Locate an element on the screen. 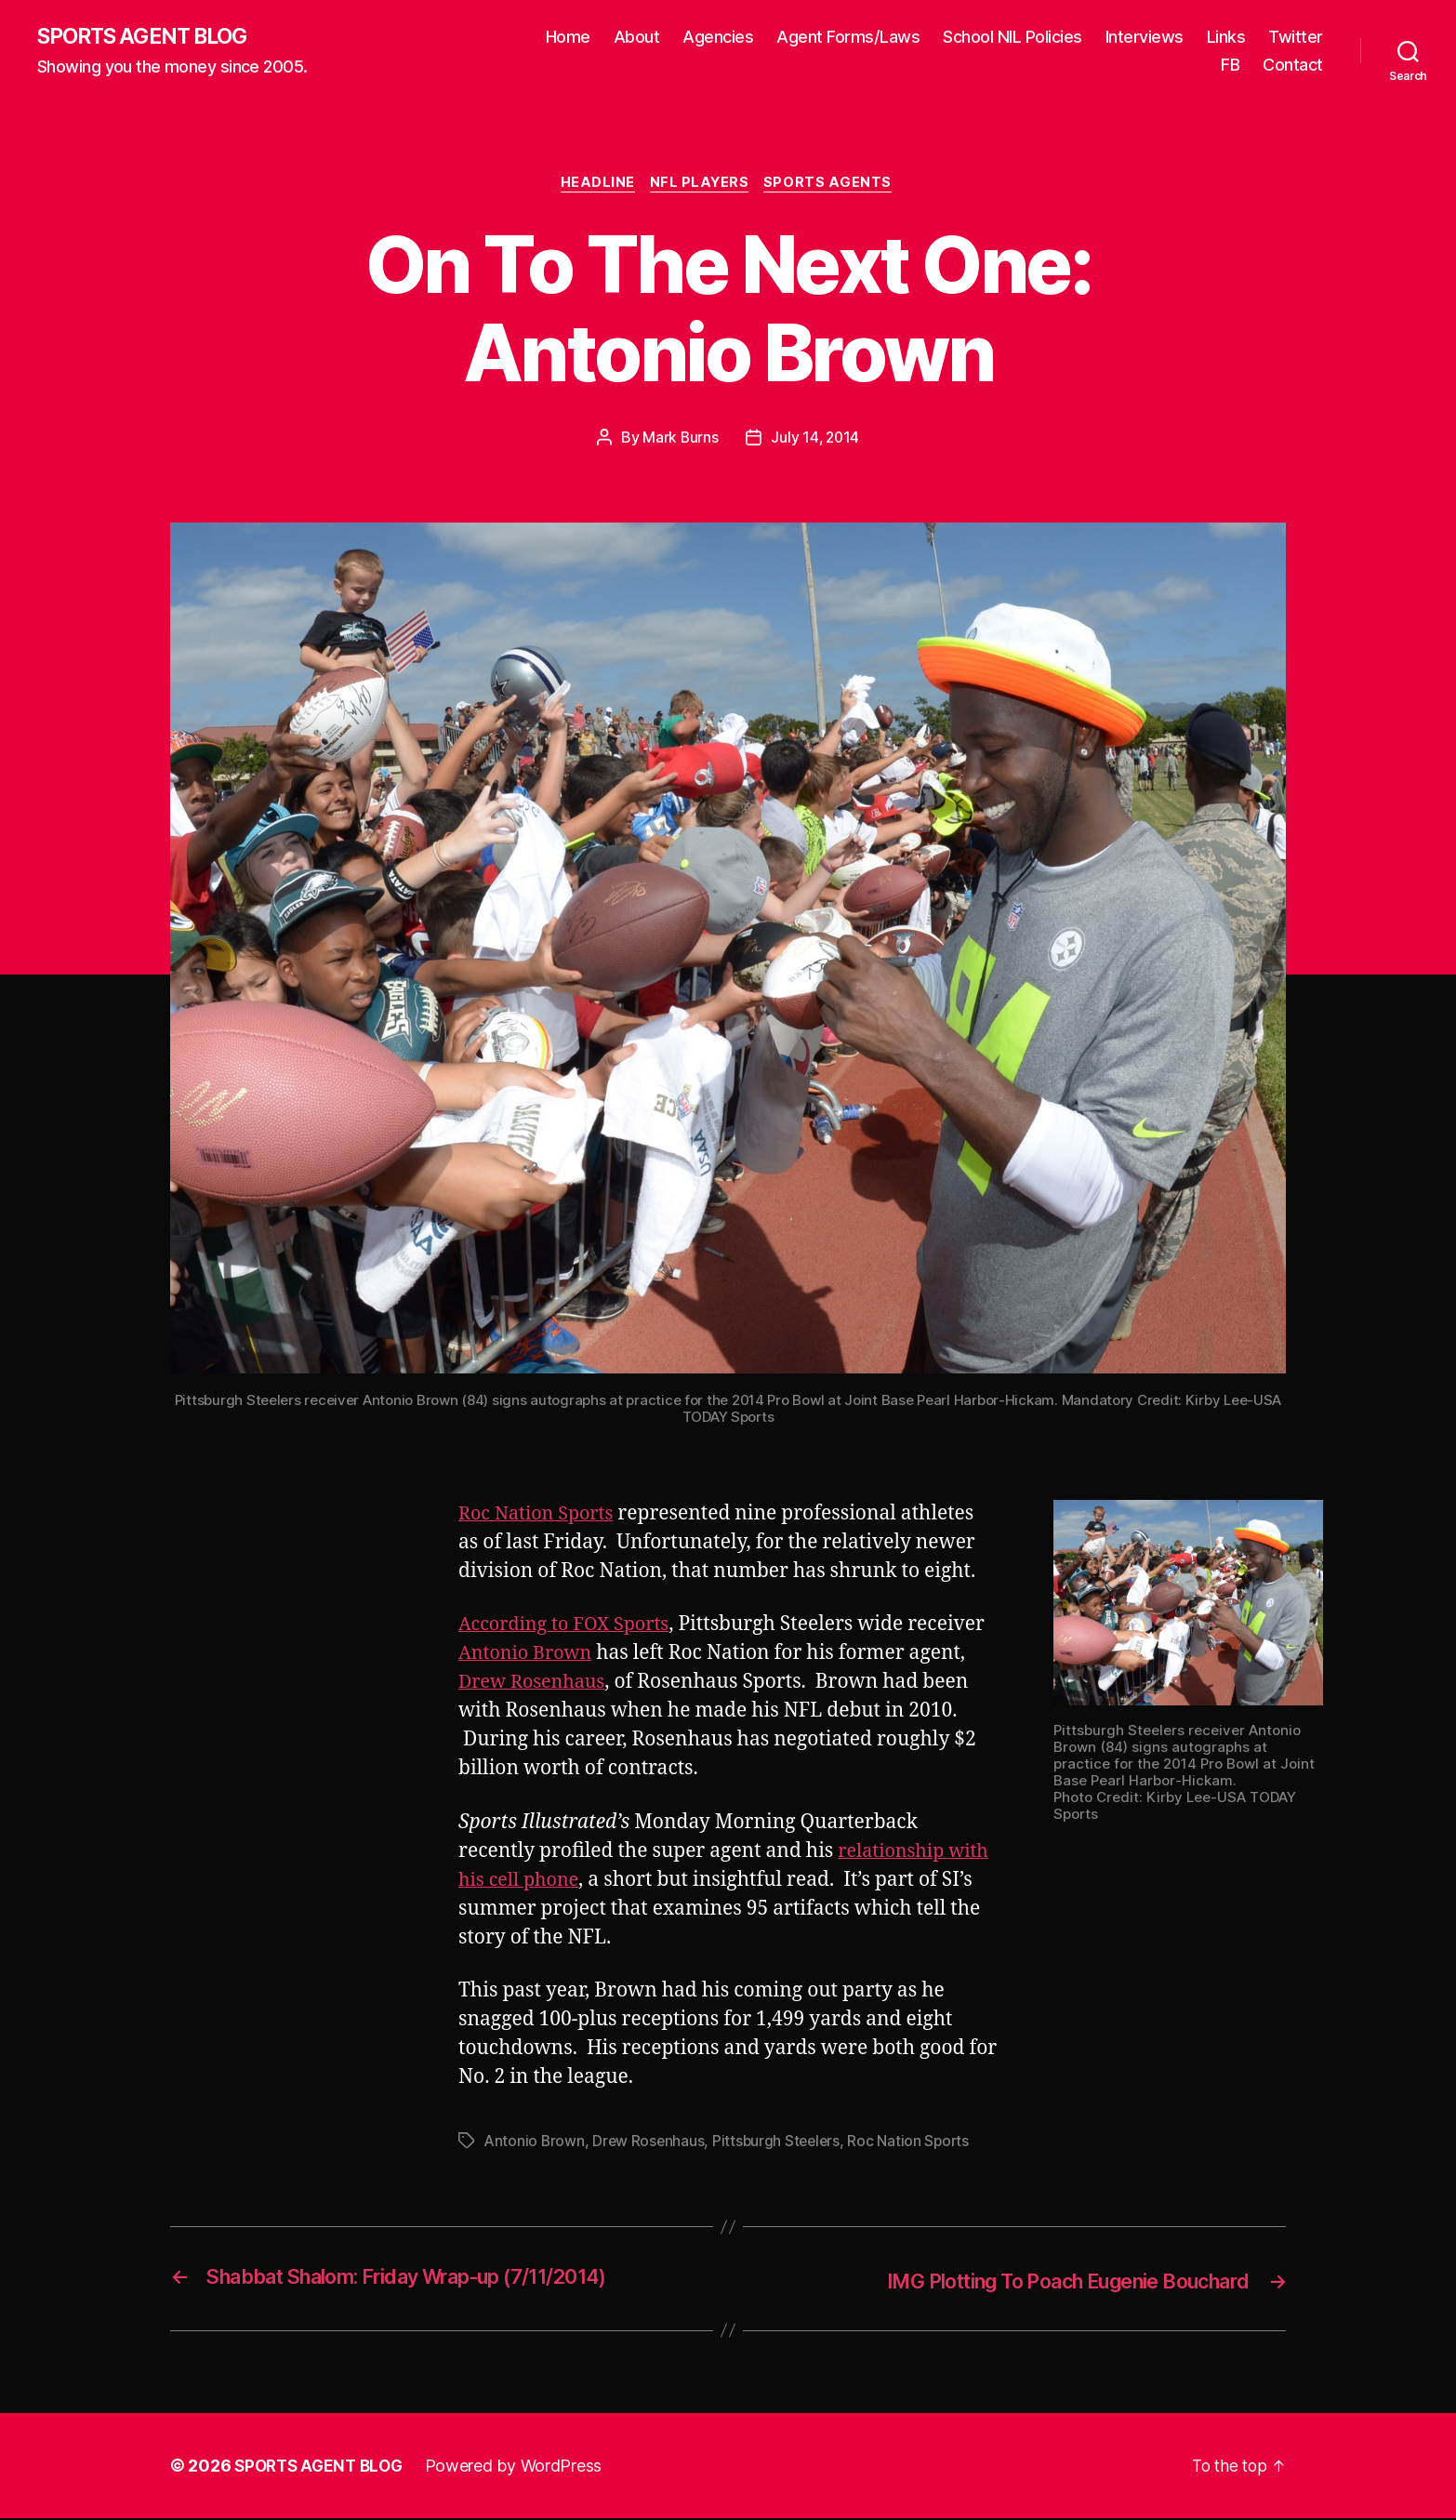  Home is located at coordinates (568, 37).